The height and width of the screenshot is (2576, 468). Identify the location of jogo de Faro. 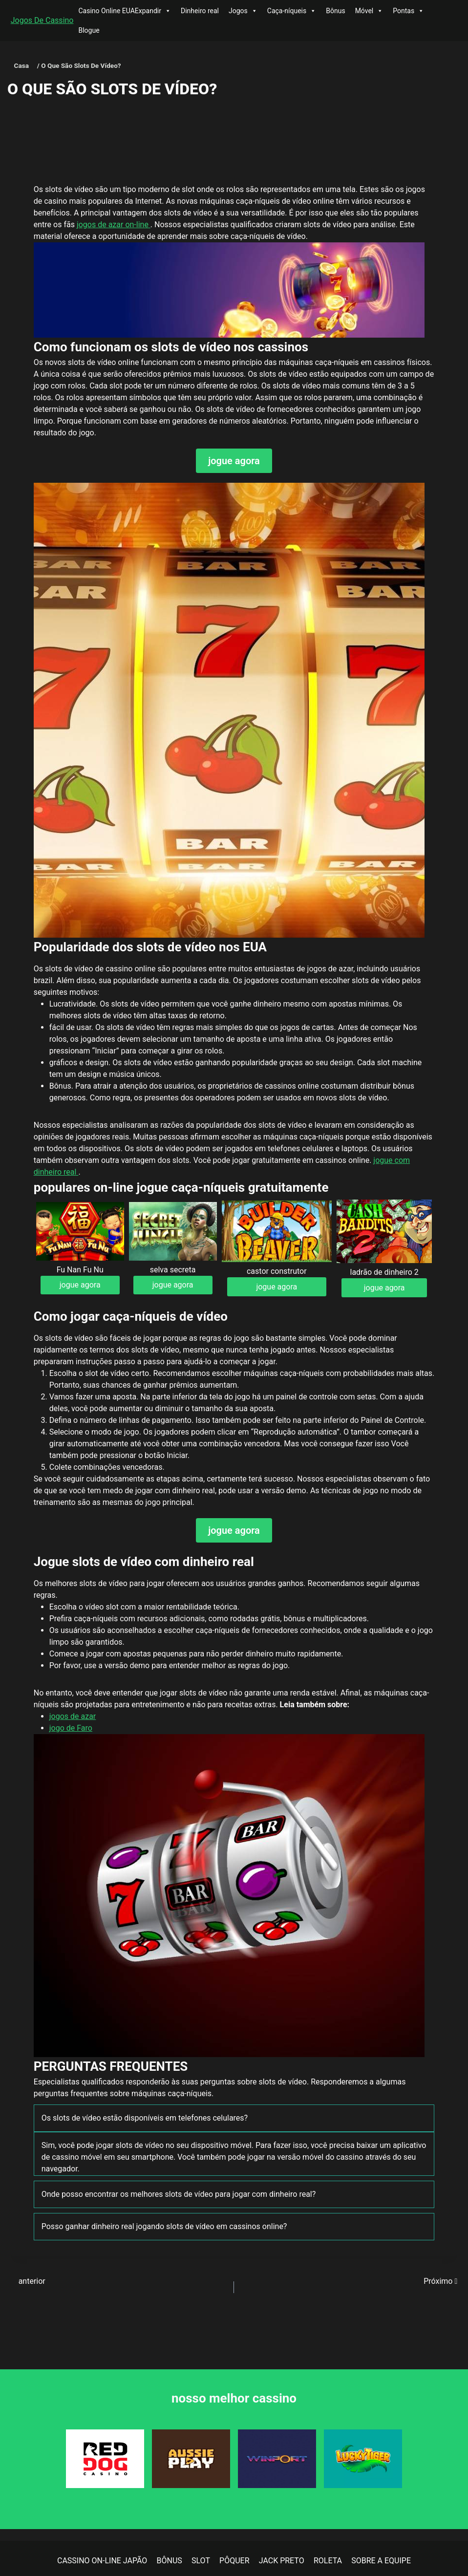
(70, 1728).